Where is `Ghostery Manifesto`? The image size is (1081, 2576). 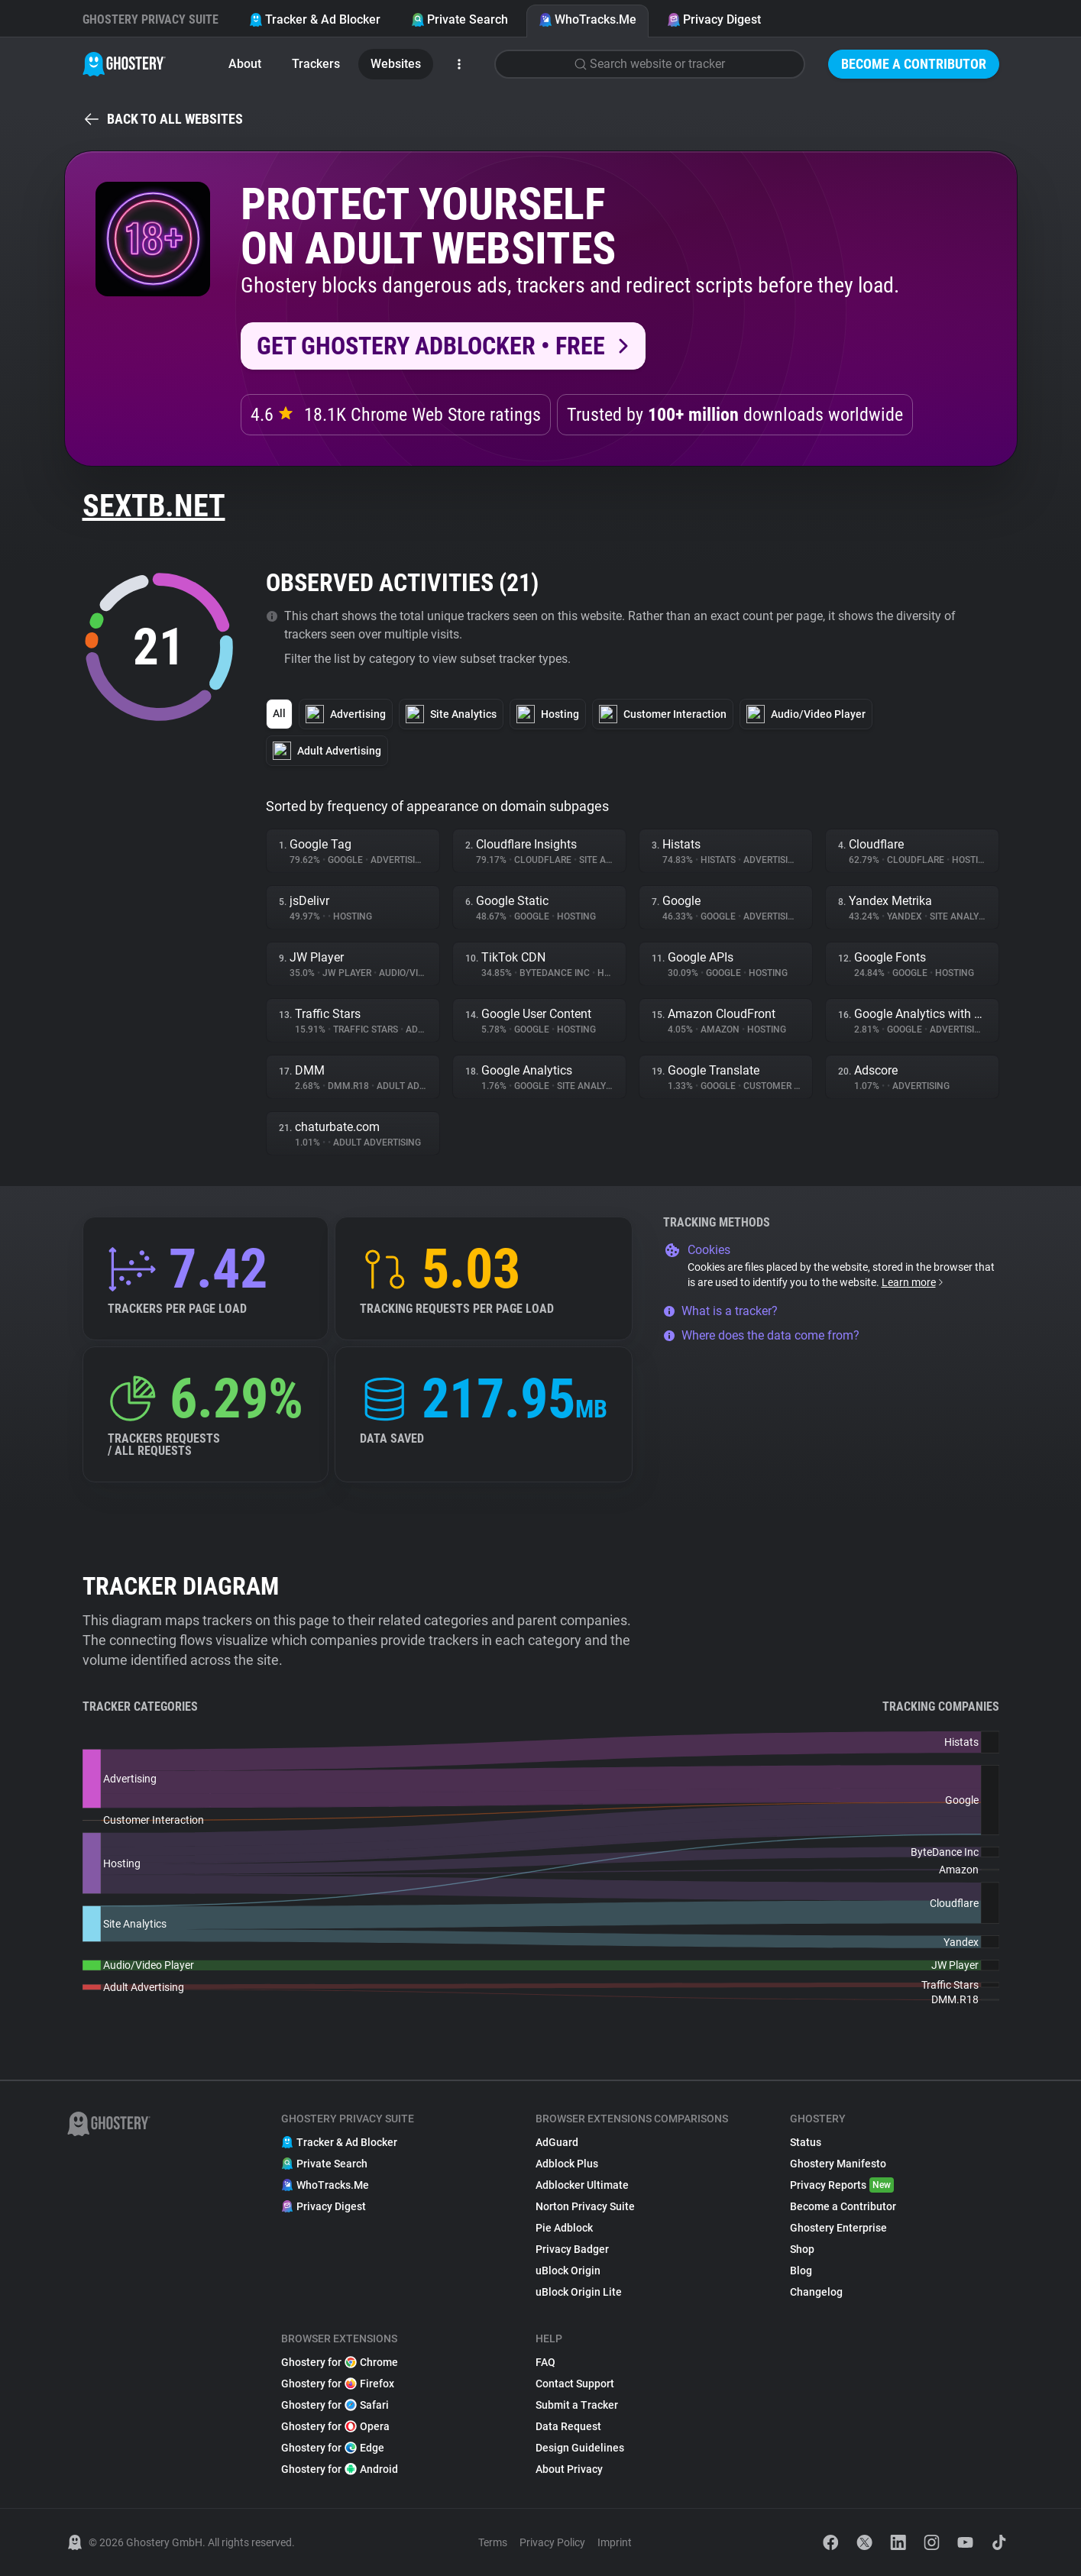 Ghostery Manifesto is located at coordinates (838, 2163).